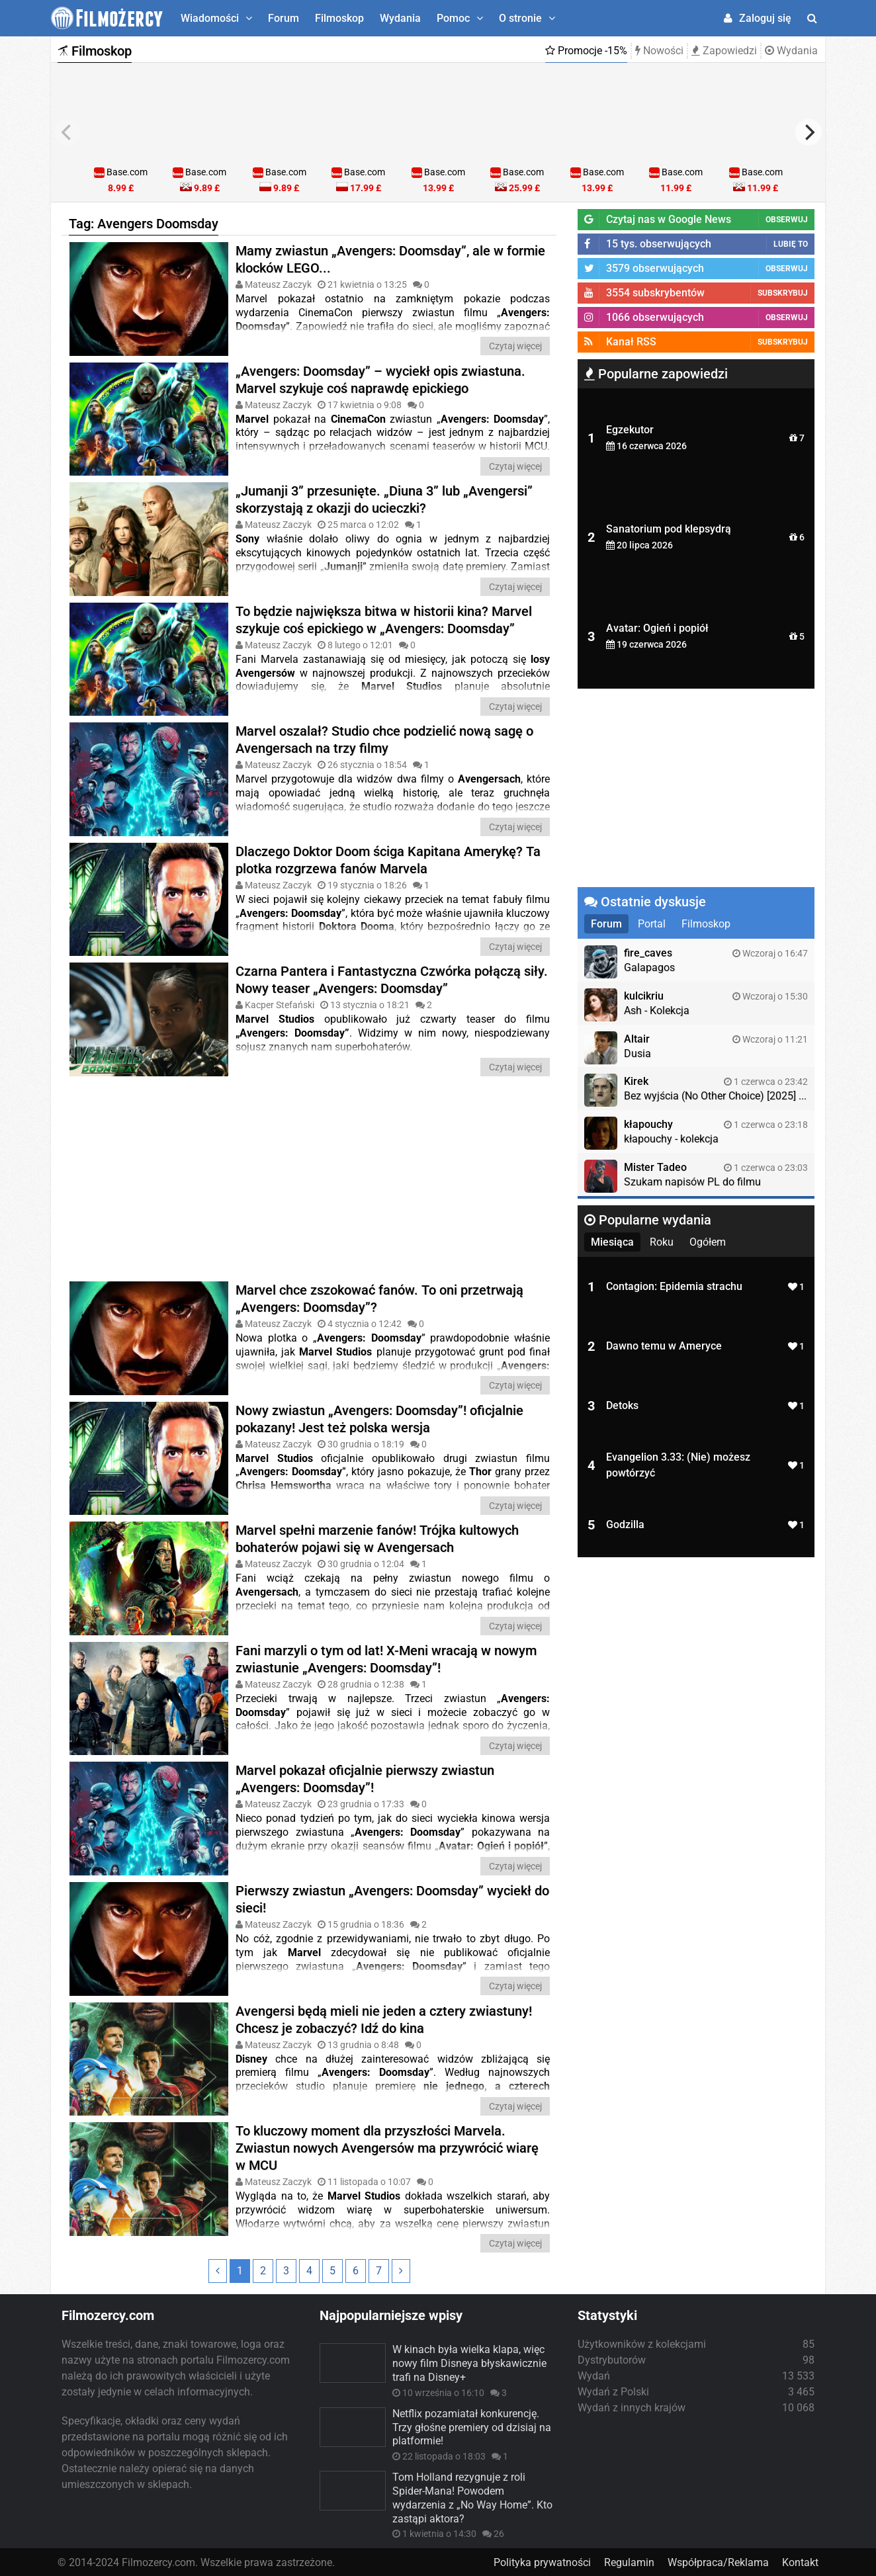  Describe the element at coordinates (718, 2561) in the screenshot. I see `Współpraca/Reklama` at that location.